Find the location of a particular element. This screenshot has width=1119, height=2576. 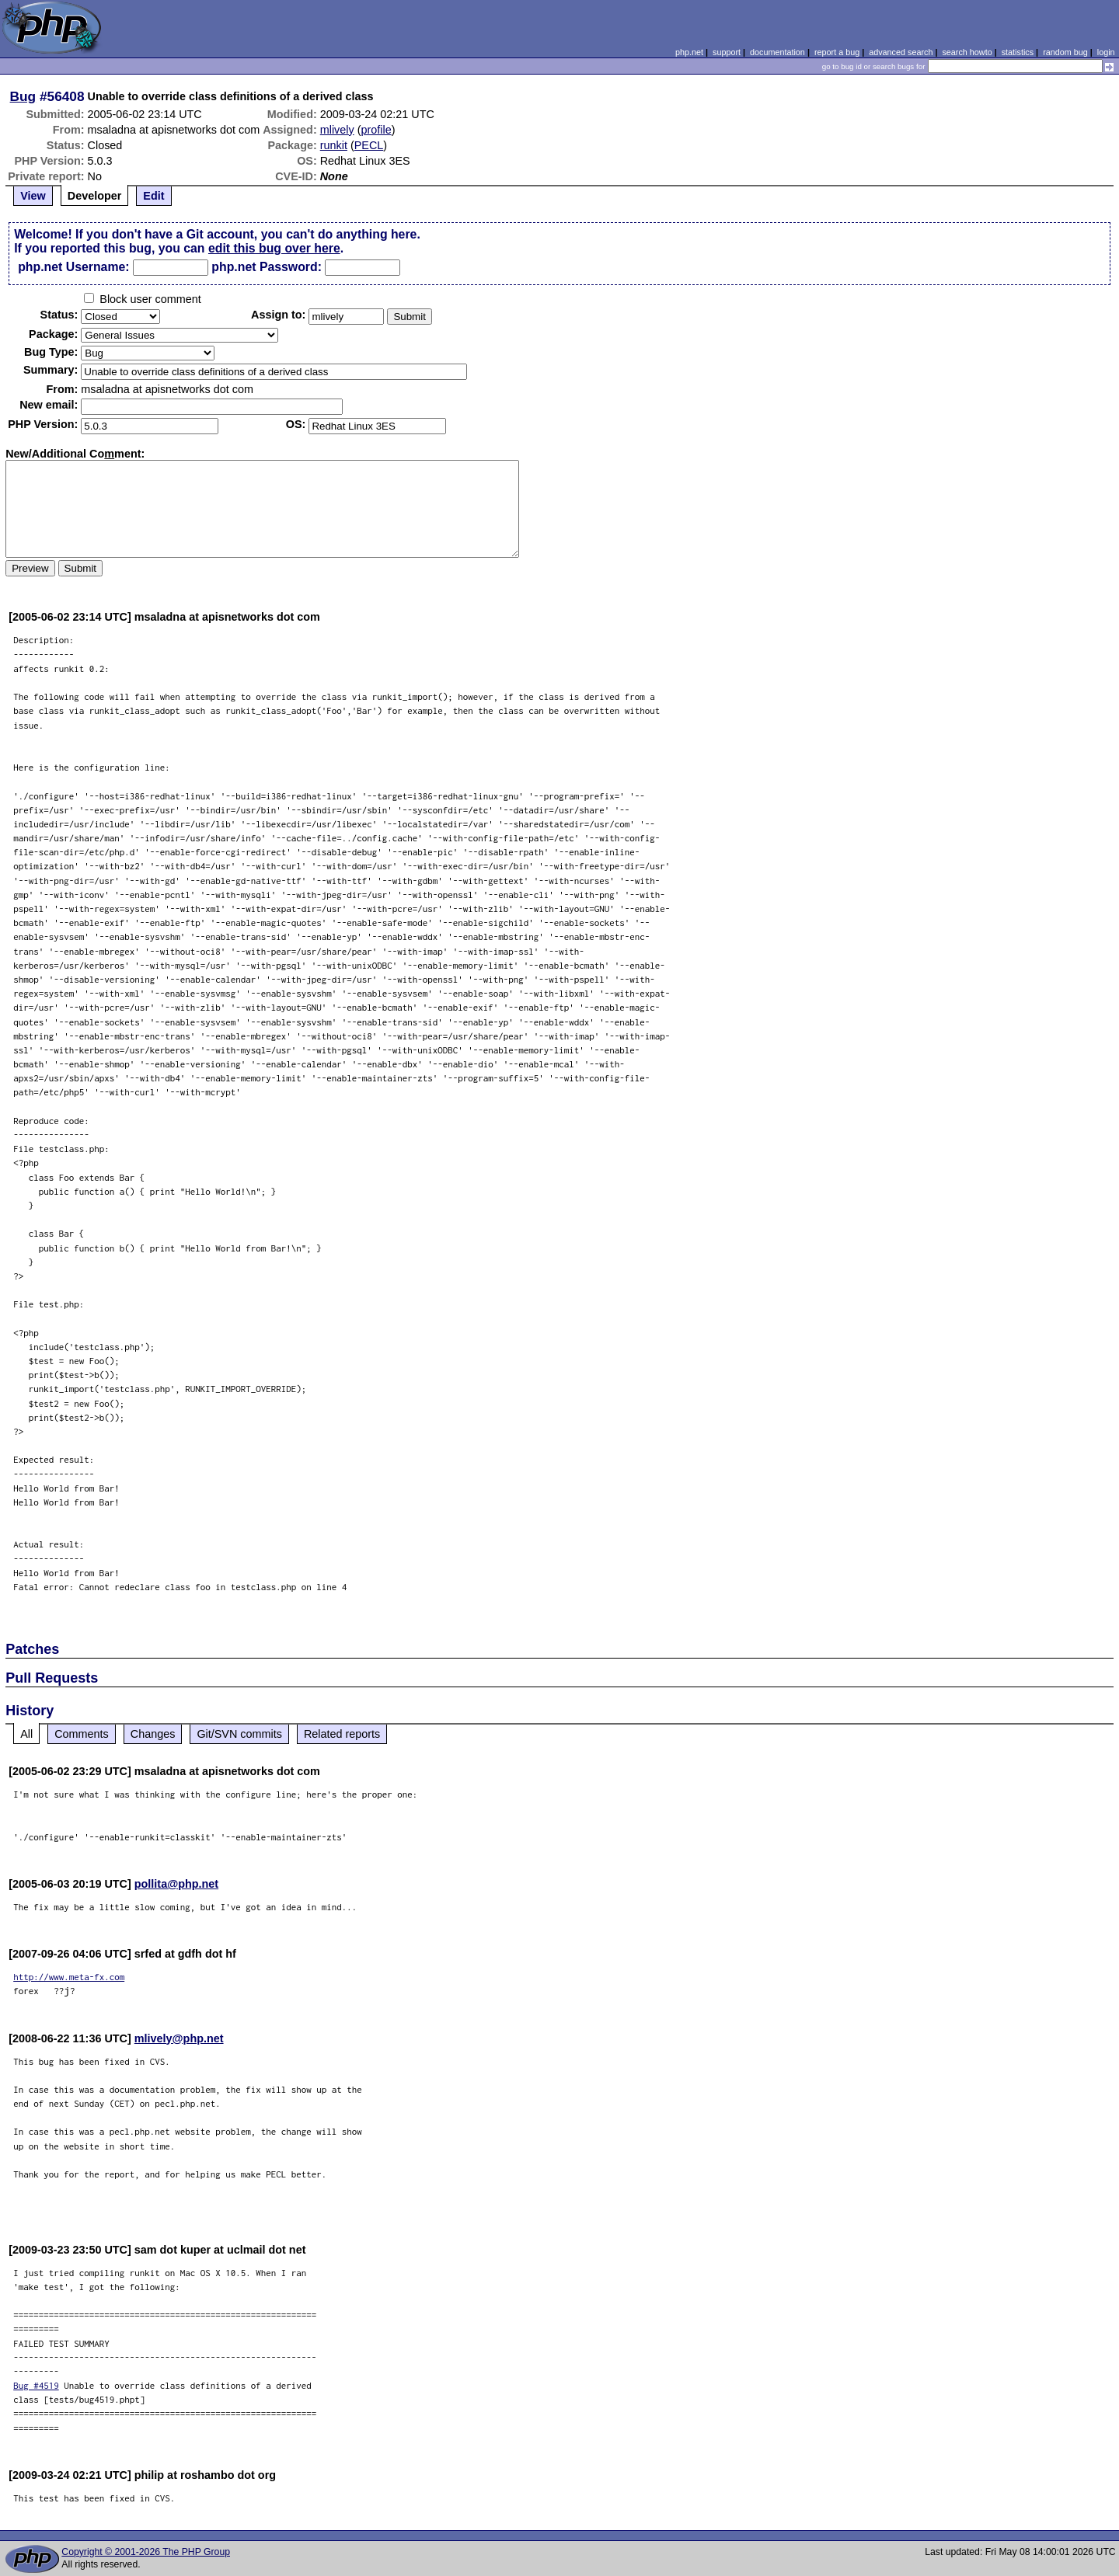

support is located at coordinates (727, 52).